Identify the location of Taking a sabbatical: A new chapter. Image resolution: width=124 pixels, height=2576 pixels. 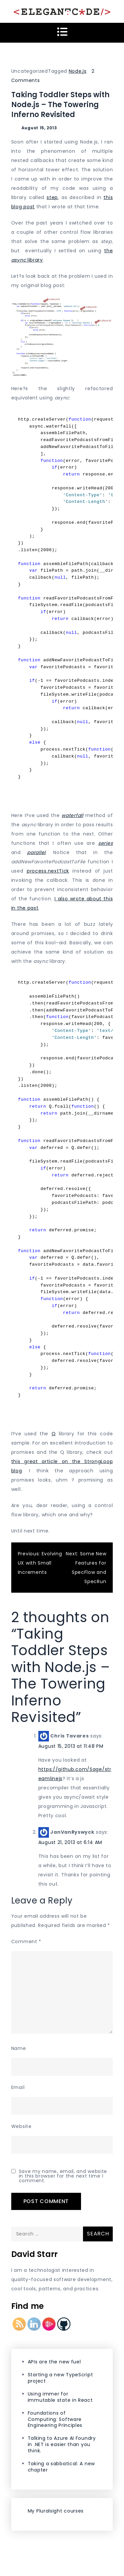
(61, 2466).